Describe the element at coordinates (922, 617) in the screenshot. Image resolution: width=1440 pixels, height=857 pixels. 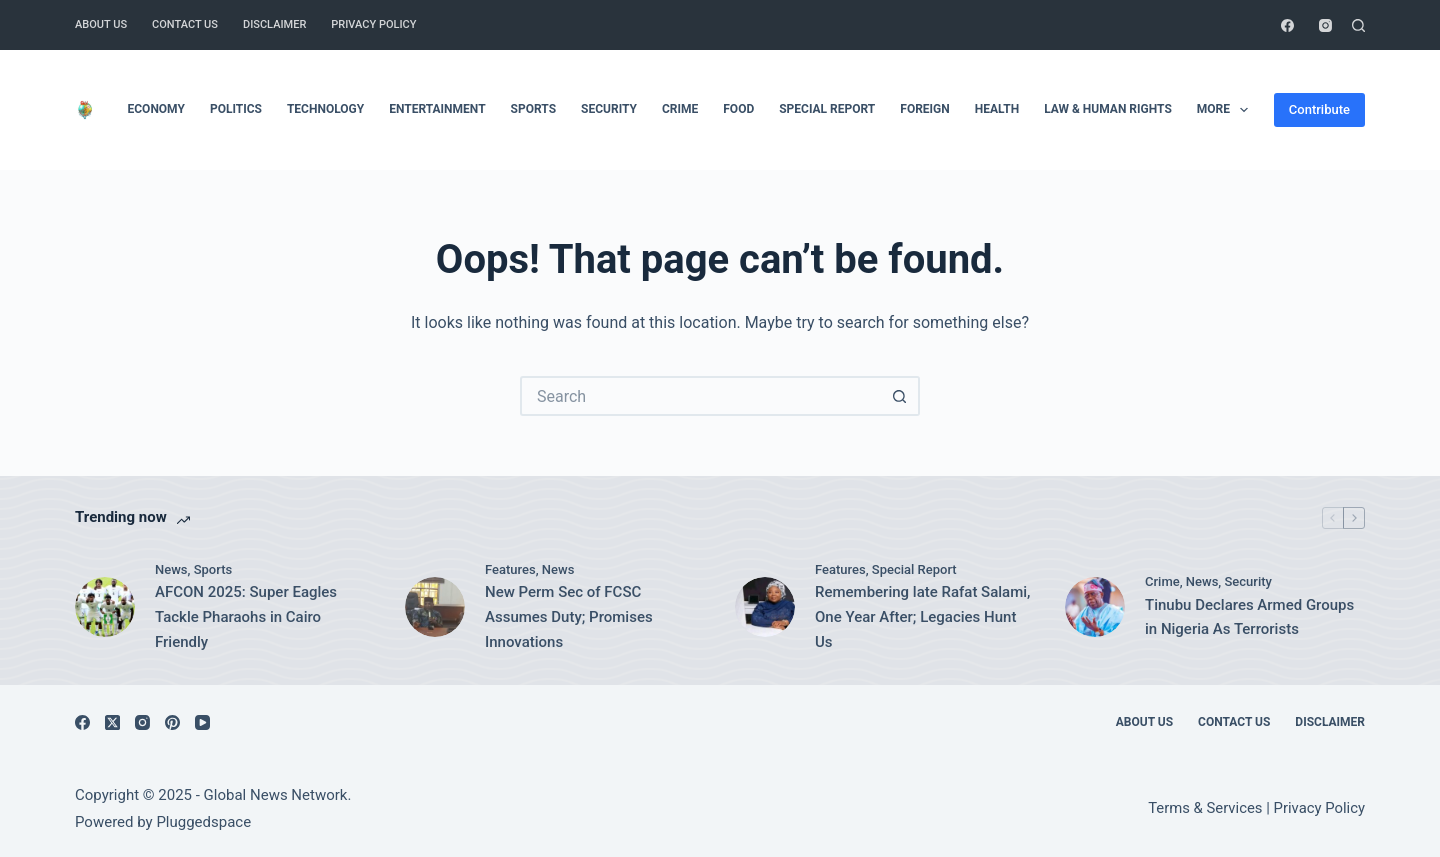
I see `Remembering late Rafat Salami, One Year After; Legacies Hunt Us` at that location.